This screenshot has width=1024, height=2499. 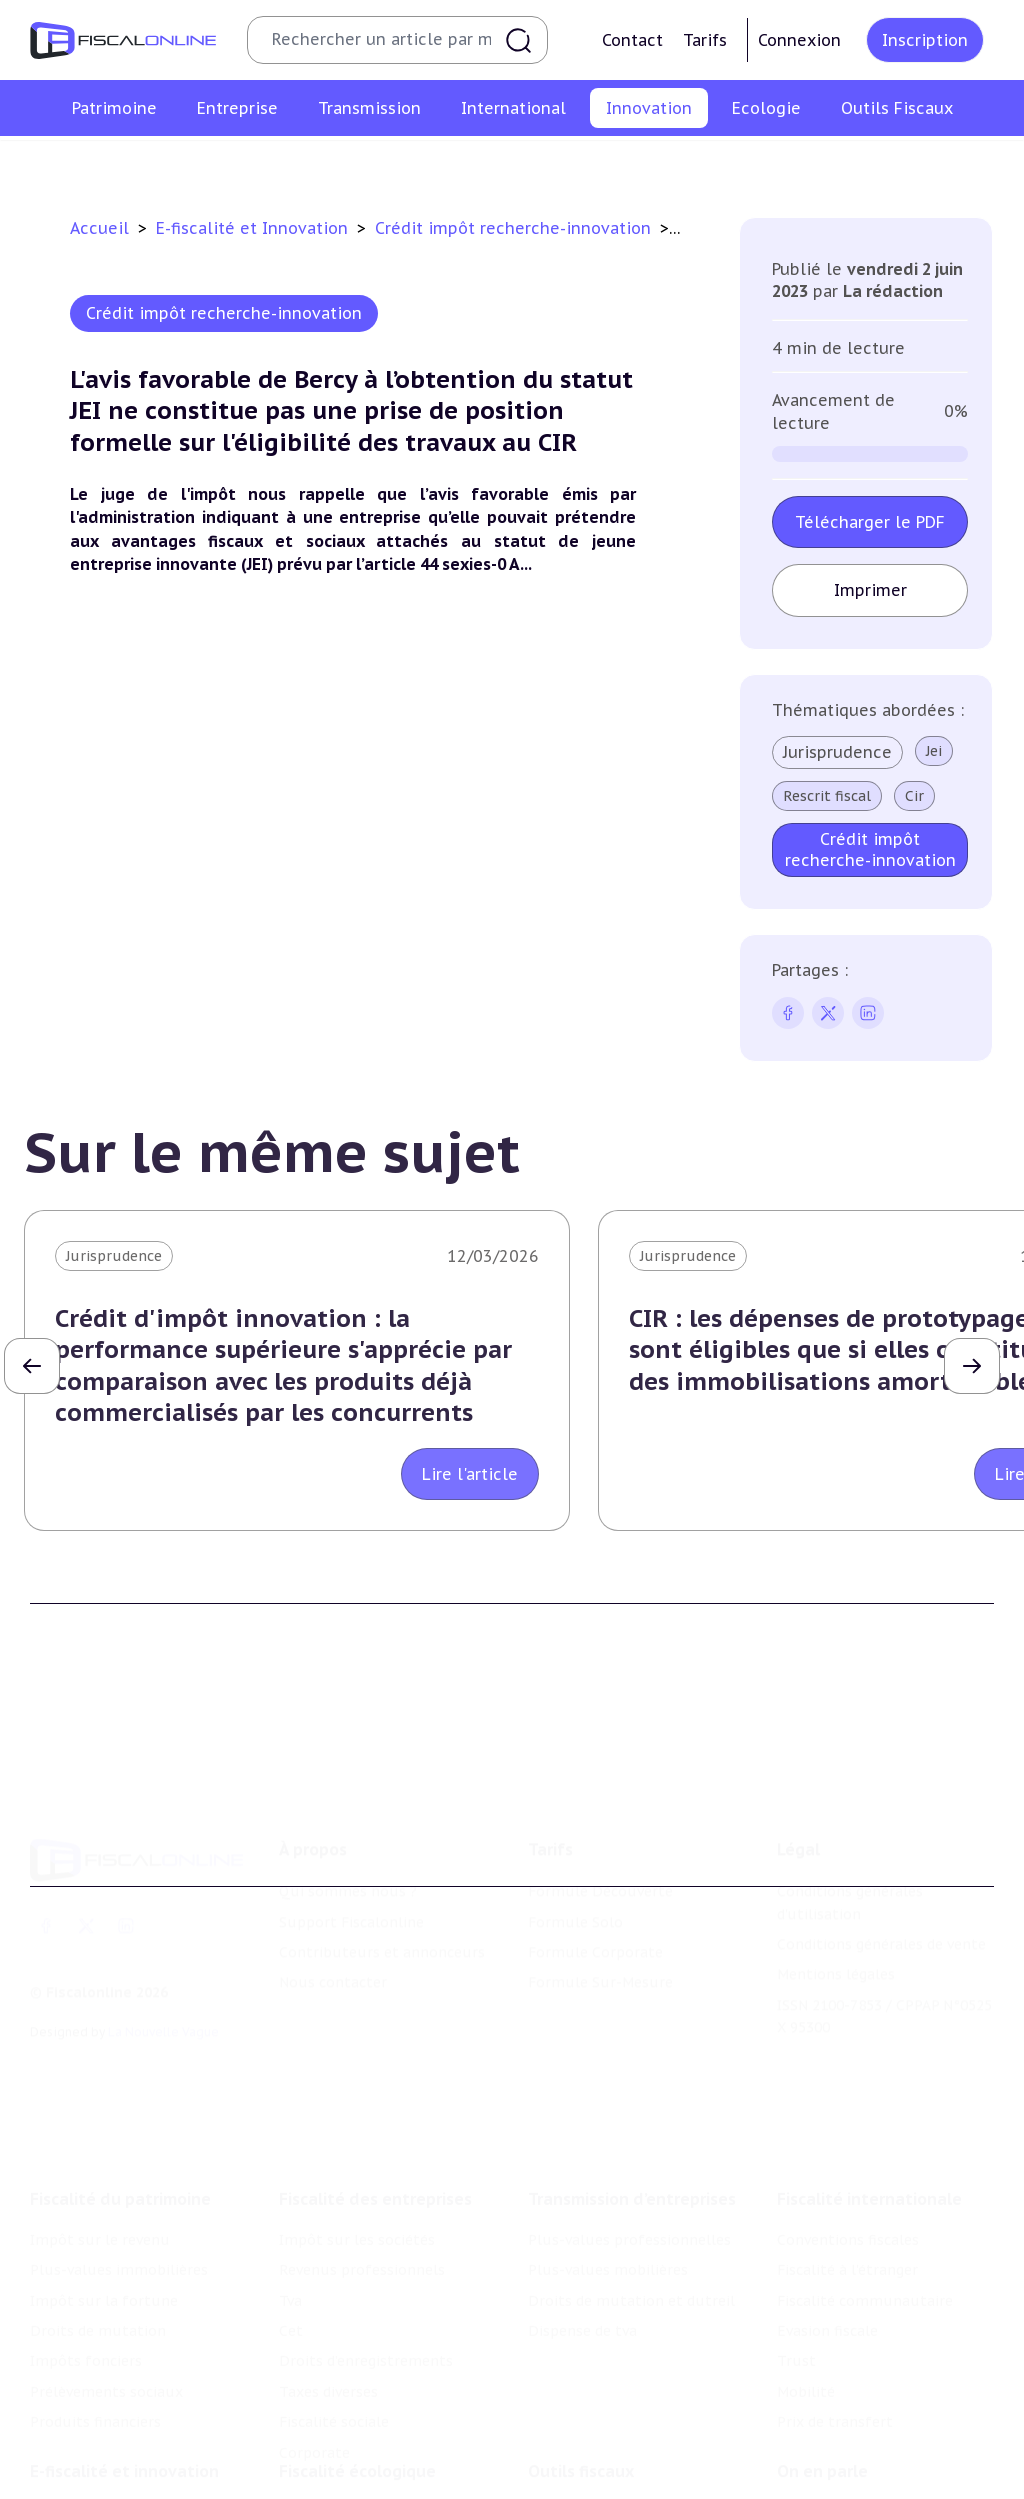 I want to click on La Nouvelle Vague, so click(x=163, y=1955).